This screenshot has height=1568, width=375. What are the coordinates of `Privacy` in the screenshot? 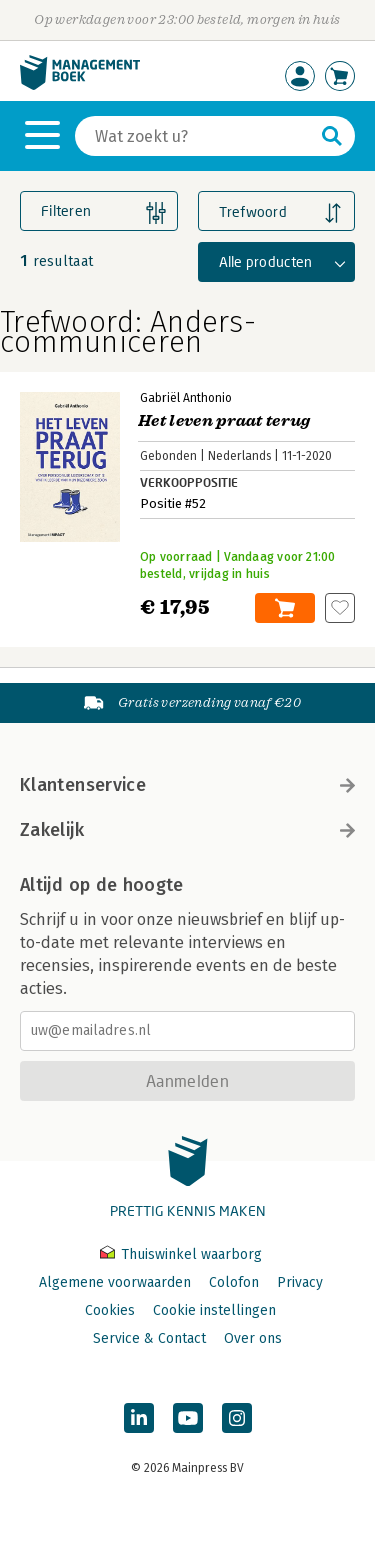 It's located at (300, 1282).